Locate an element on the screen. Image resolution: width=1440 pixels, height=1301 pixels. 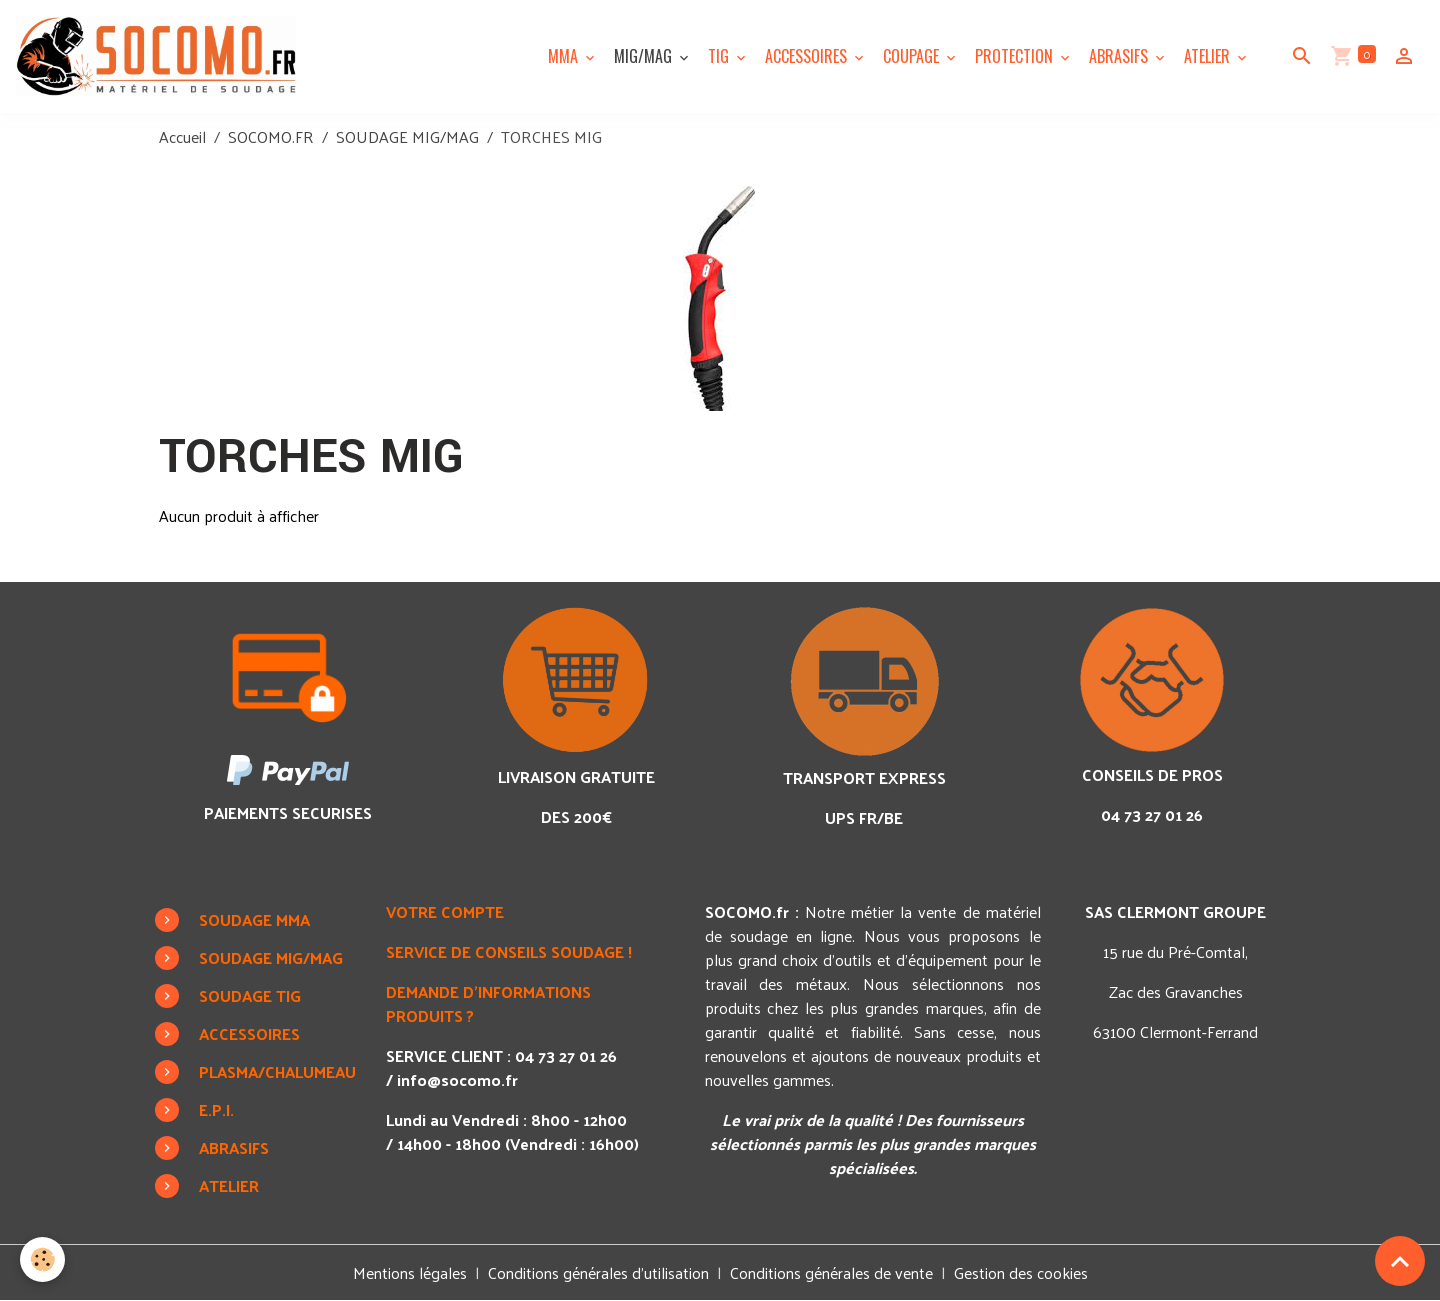
Conditions générales de vente is located at coordinates (831, 1272).